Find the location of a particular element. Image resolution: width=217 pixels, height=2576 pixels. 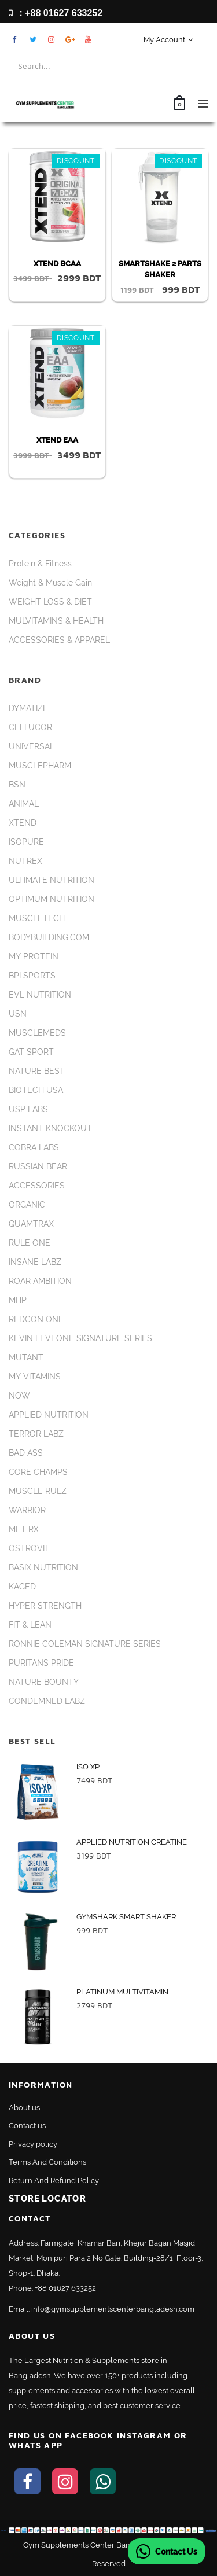

TERROR LABZ is located at coordinates (36, 1433).